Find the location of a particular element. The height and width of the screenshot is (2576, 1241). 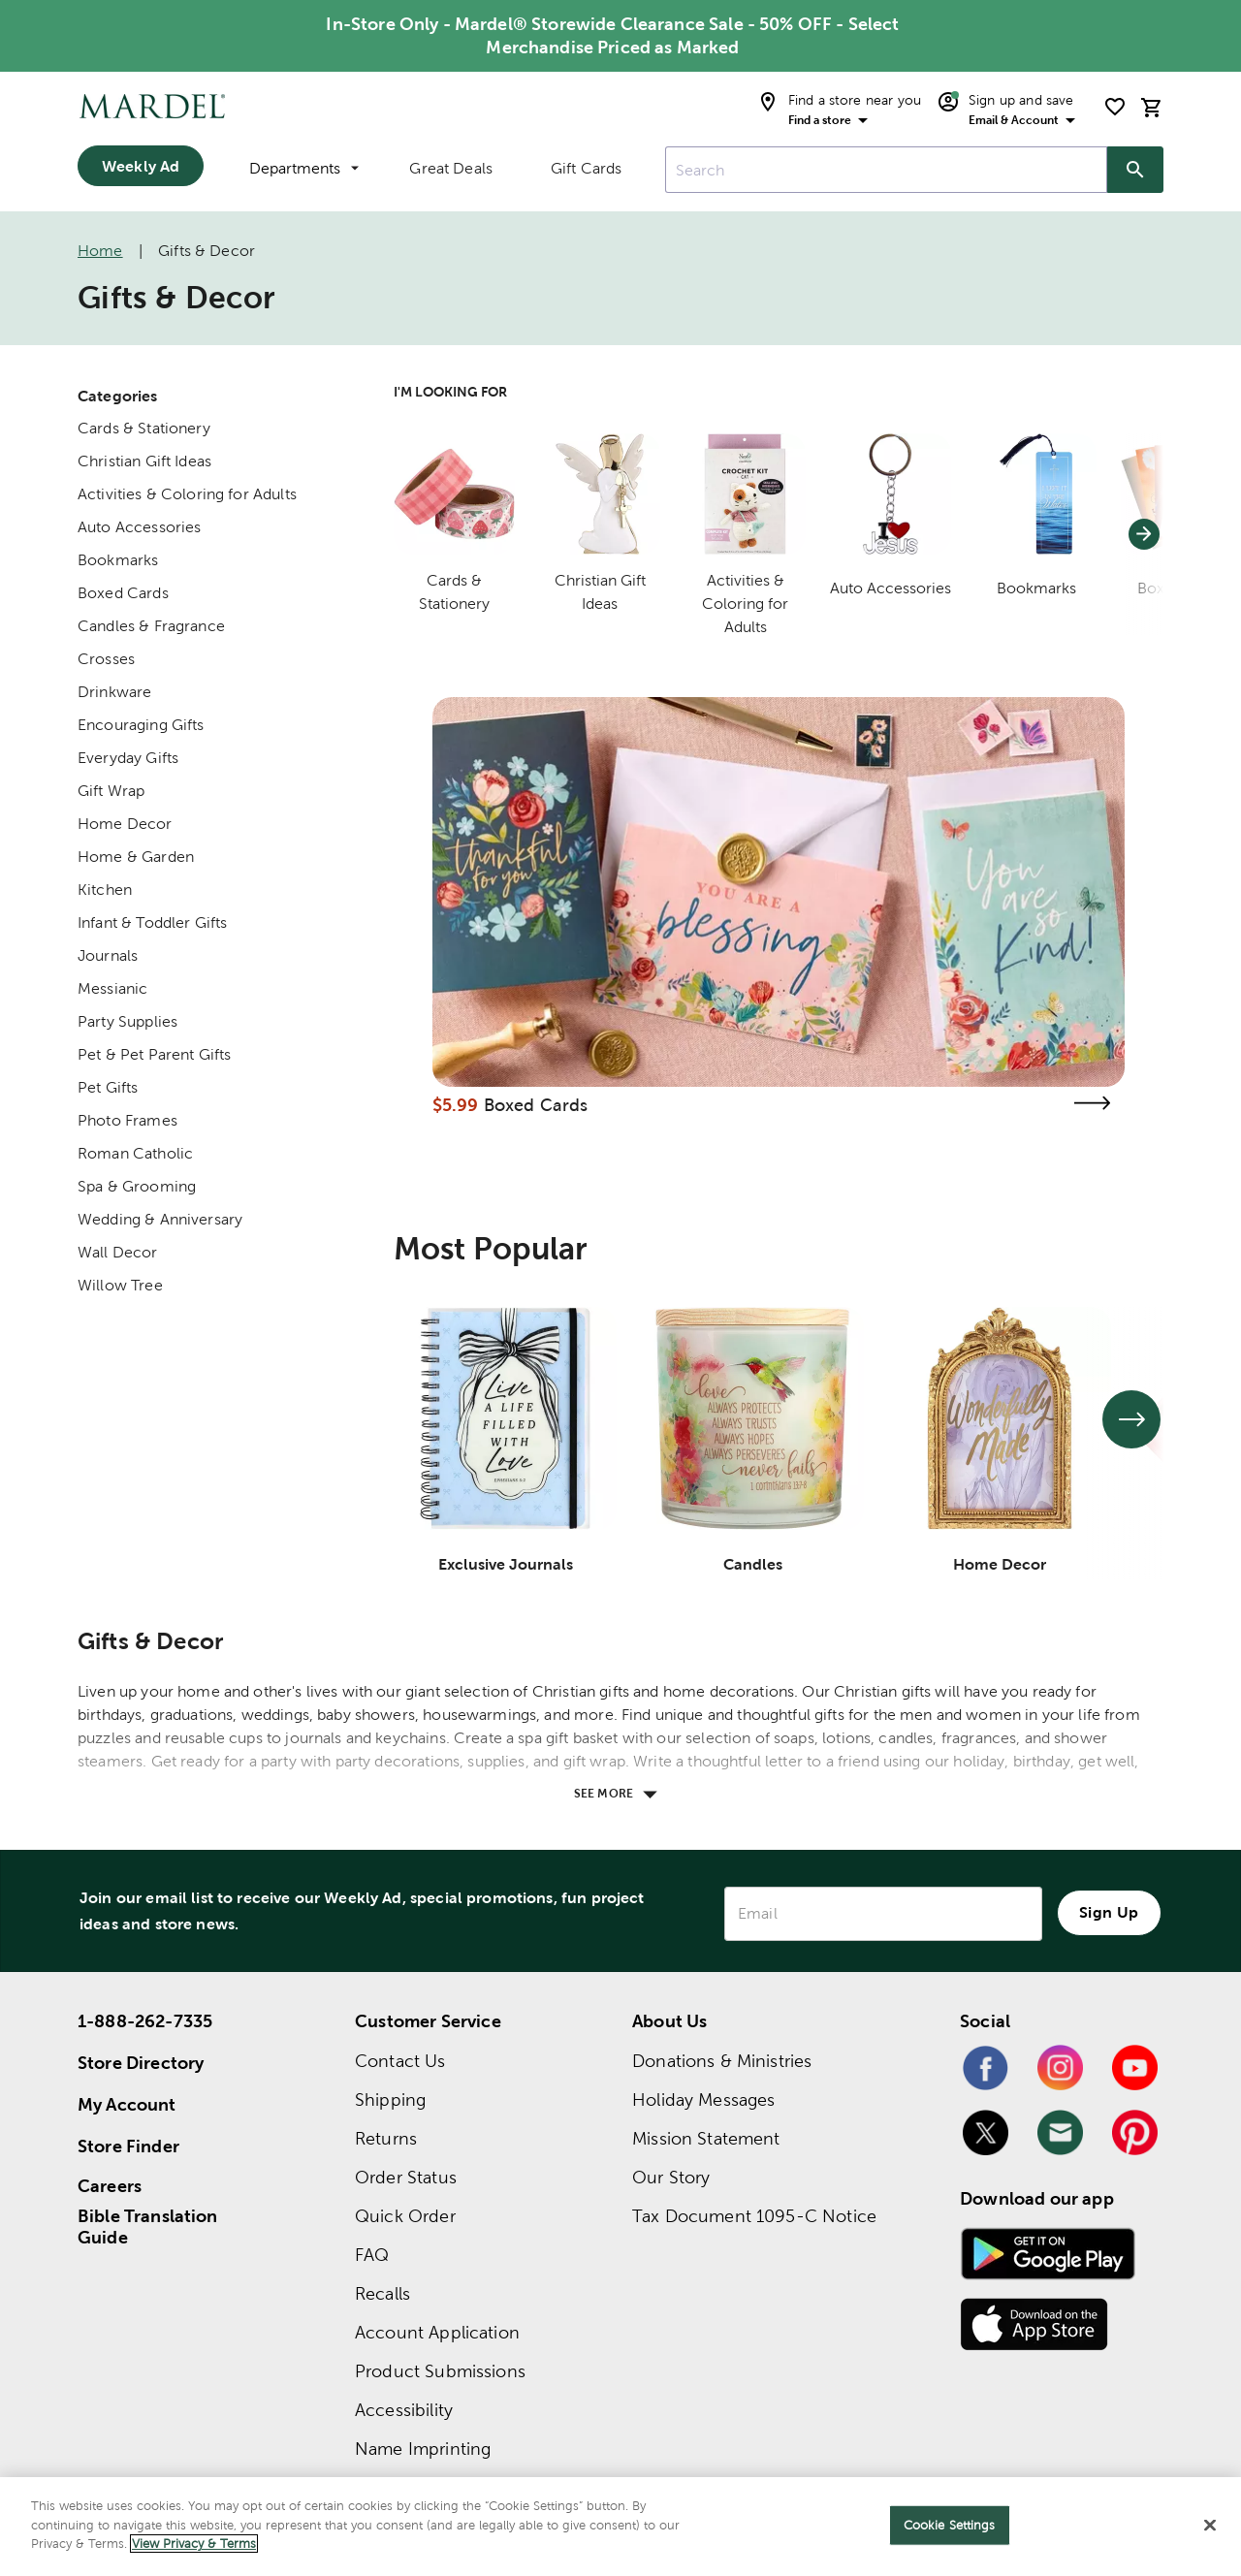

Party Supplies is located at coordinates (127, 1021).